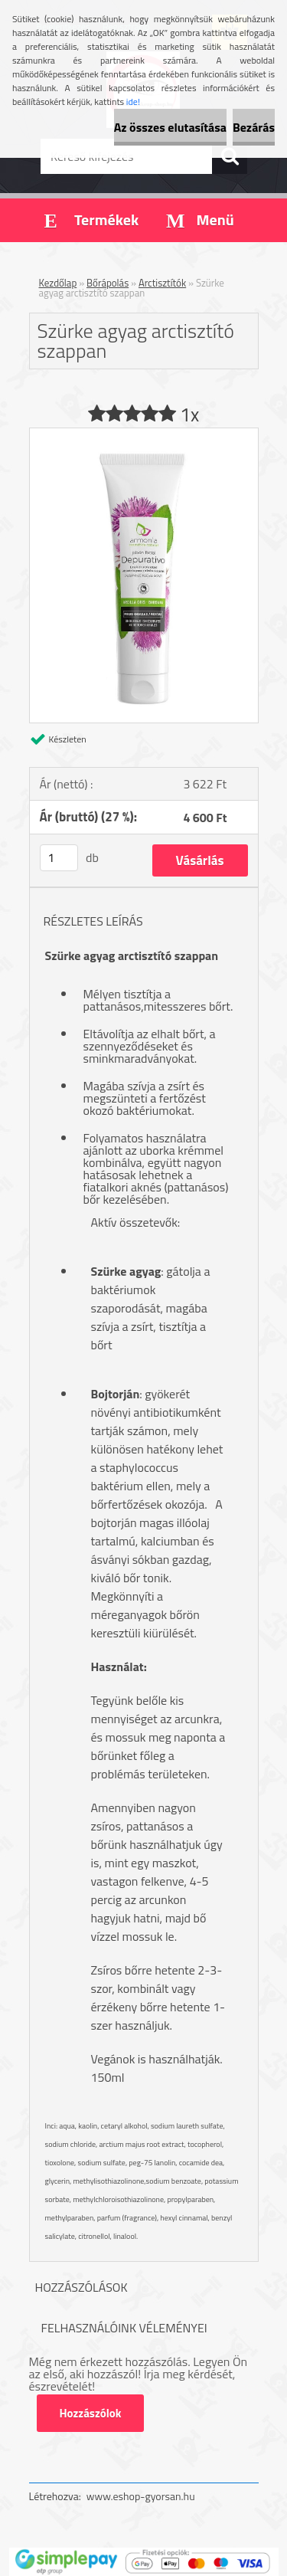 The image size is (287, 2576). I want to click on Hozzászólok, so click(91, 2413).